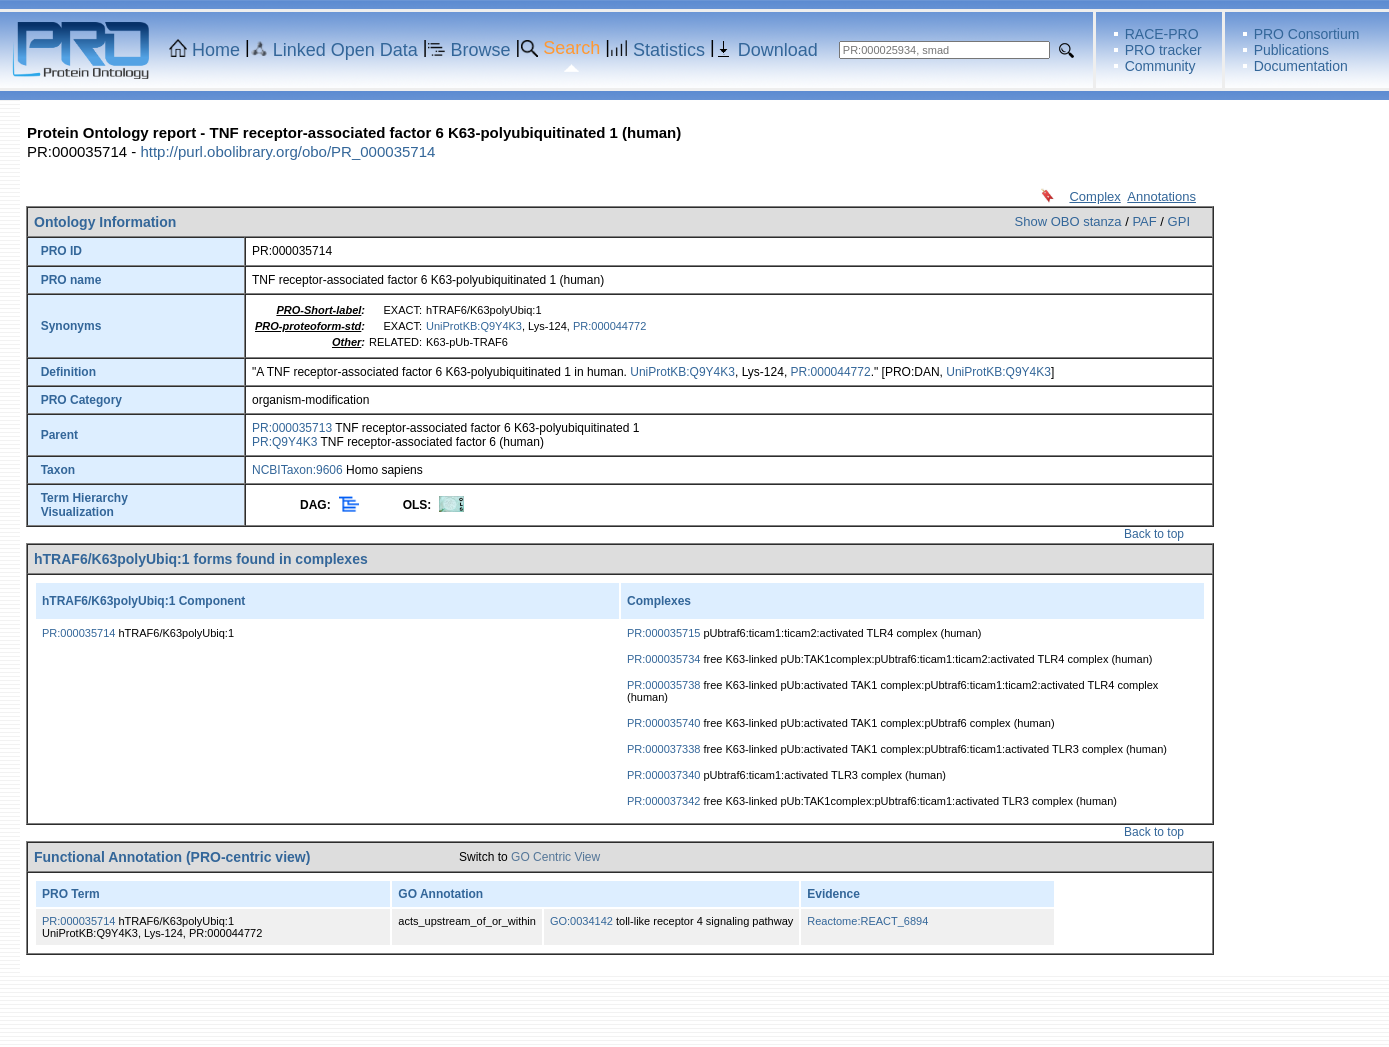 Image resolution: width=1389 pixels, height=1047 pixels. I want to click on PR:000035734, so click(663, 659).